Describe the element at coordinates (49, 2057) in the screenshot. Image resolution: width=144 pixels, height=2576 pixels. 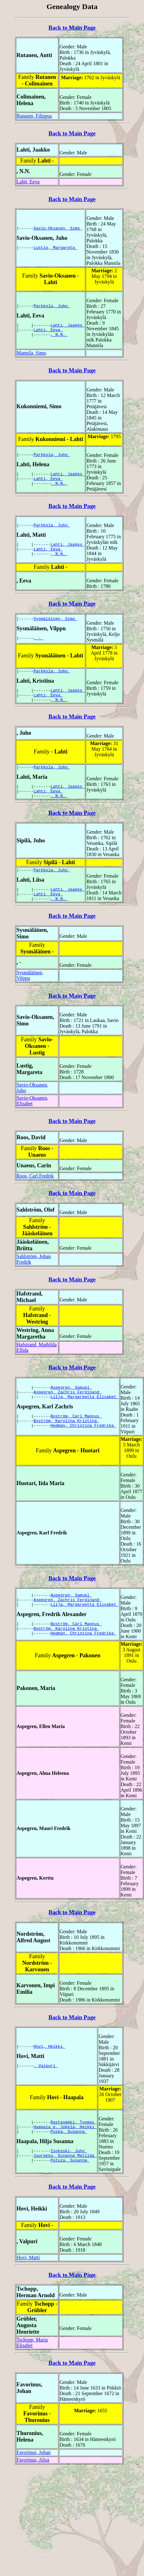
I see `Hovi, Heikki` at that location.